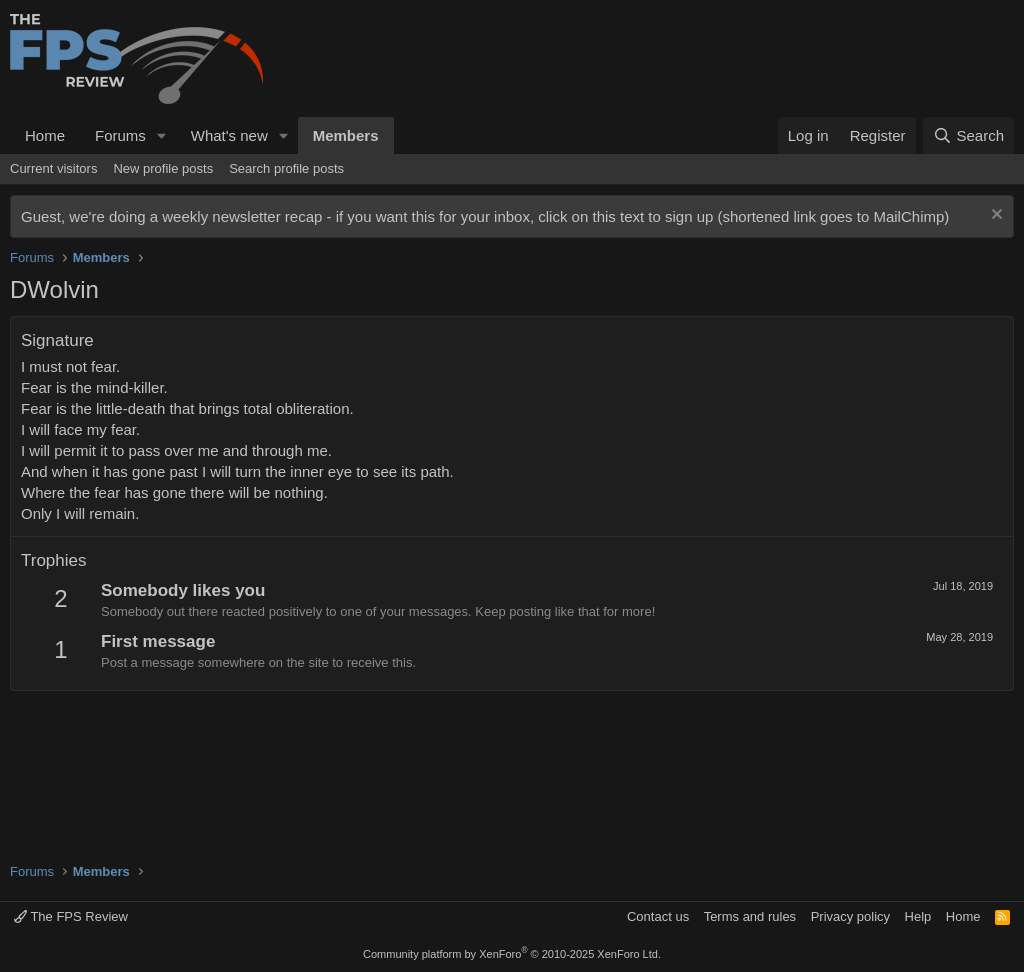  What do you see at coordinates (918, 916) in the screenshot?
I see `Help` at bounding box center [918, 916].